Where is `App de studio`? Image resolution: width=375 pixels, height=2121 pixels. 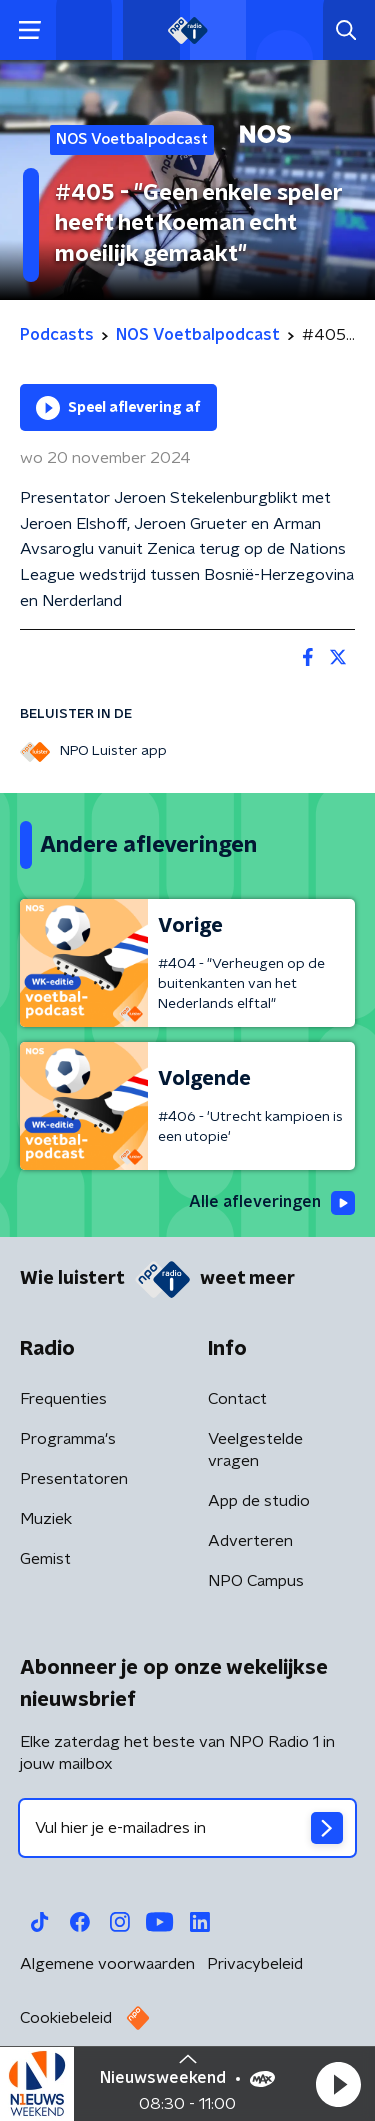
App de studio is located at coordinates (259, 1501).